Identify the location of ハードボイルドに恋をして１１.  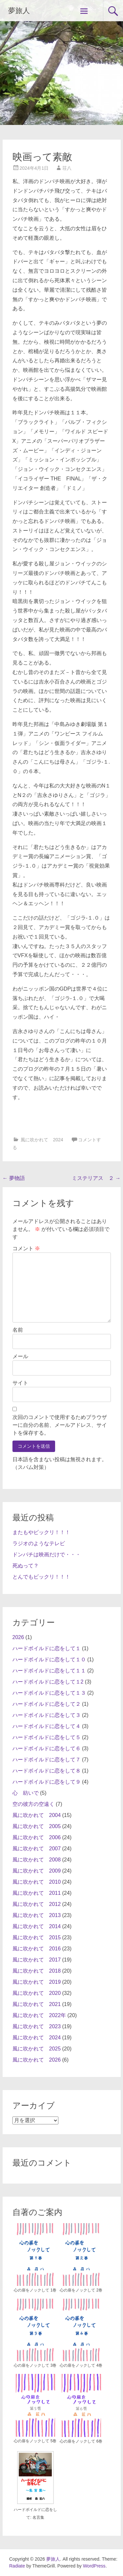
(49, 1670).